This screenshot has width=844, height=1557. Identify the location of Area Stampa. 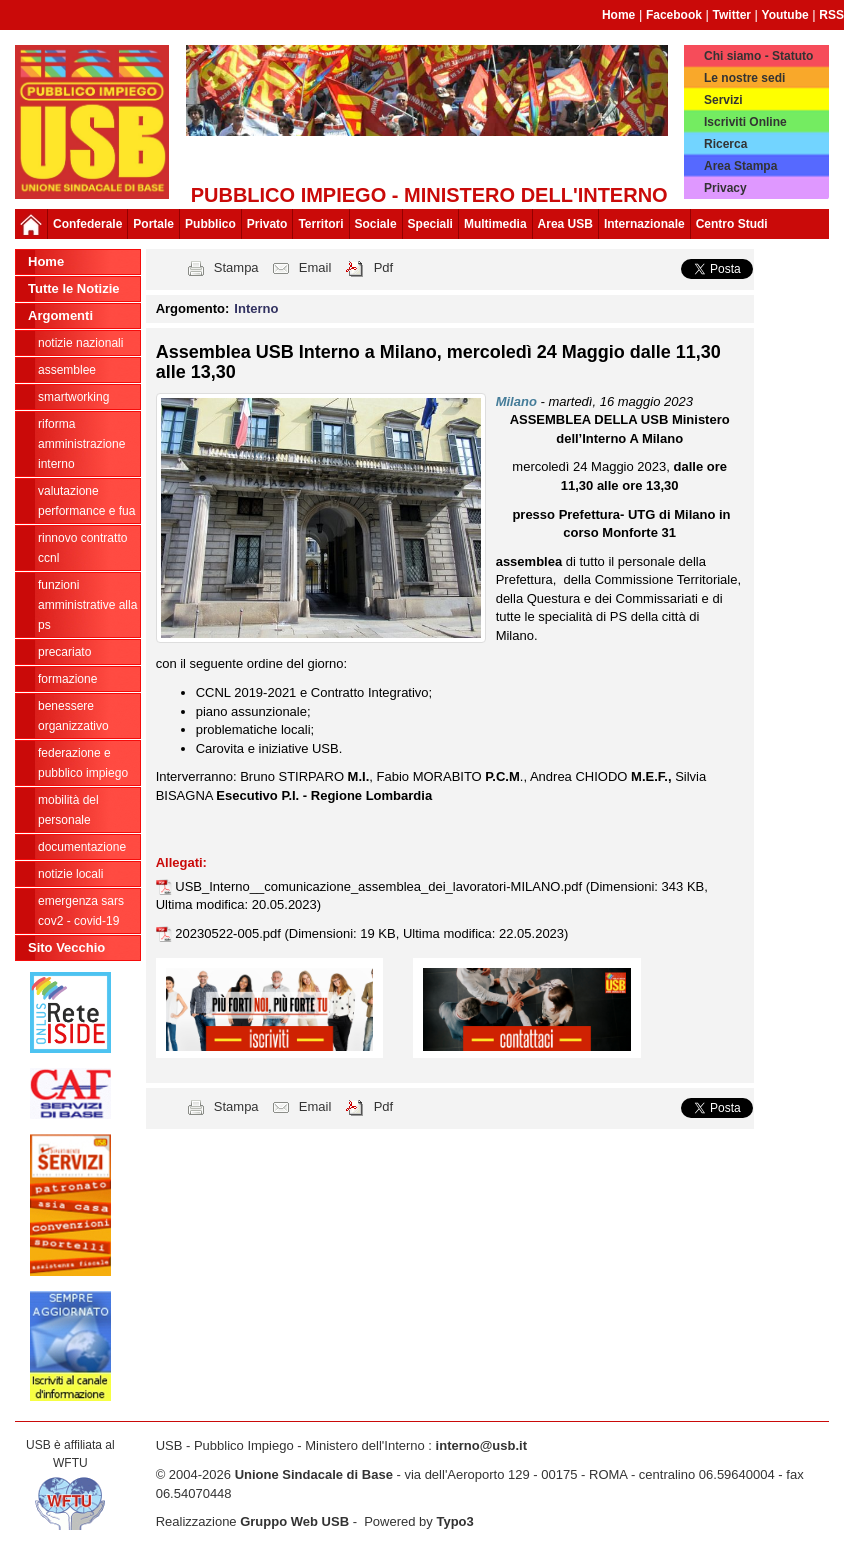
(740, 166).